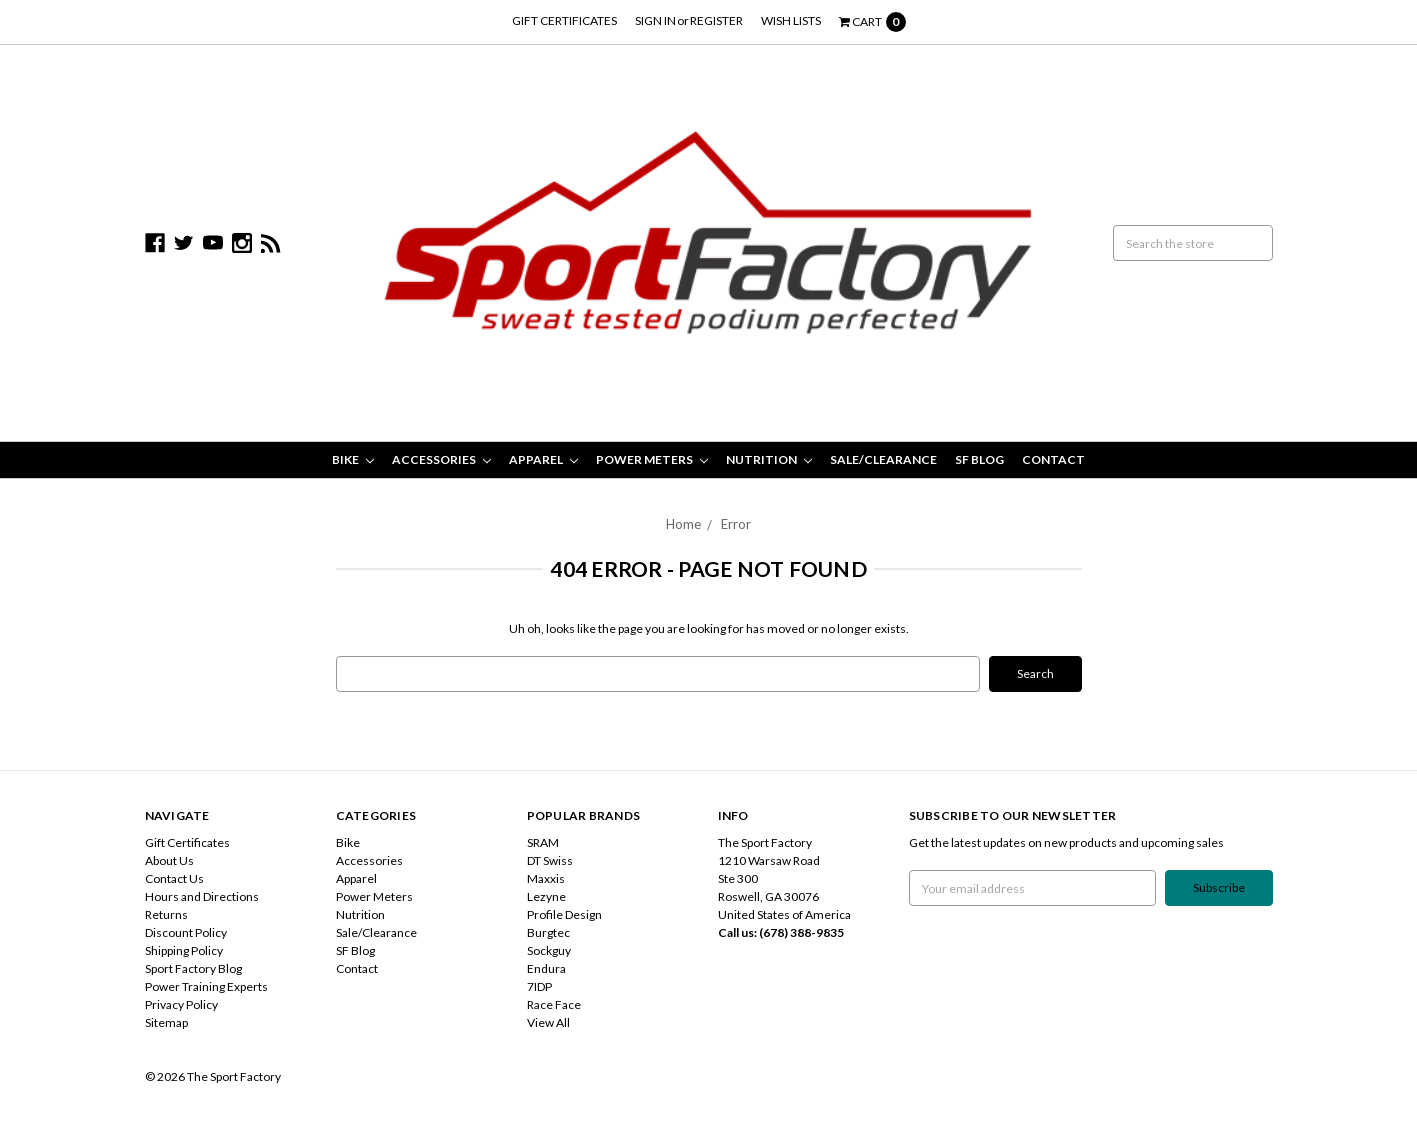  What do you see at coordinates (655, 20) in the screenshot?
I see `Sign in` at bounding box center [655, 20].